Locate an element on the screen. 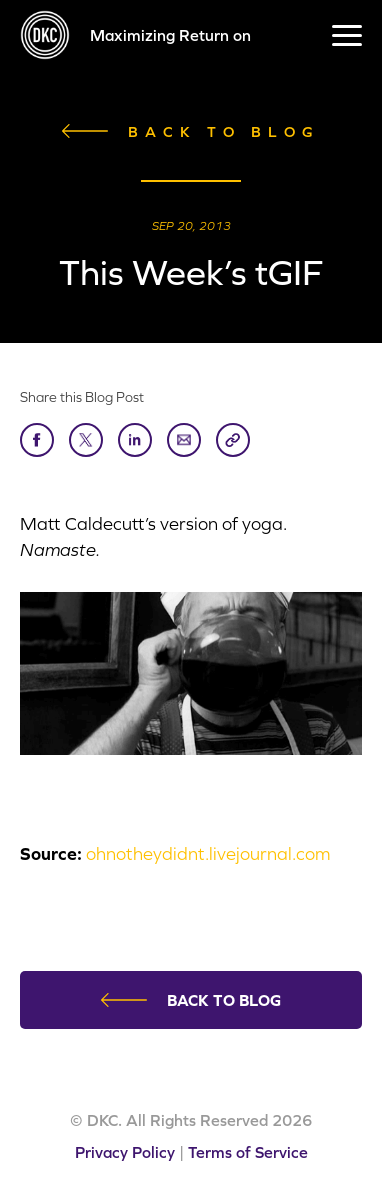 The image size is (382, 1194). LinkedIn is located at coordinates (135, 439).